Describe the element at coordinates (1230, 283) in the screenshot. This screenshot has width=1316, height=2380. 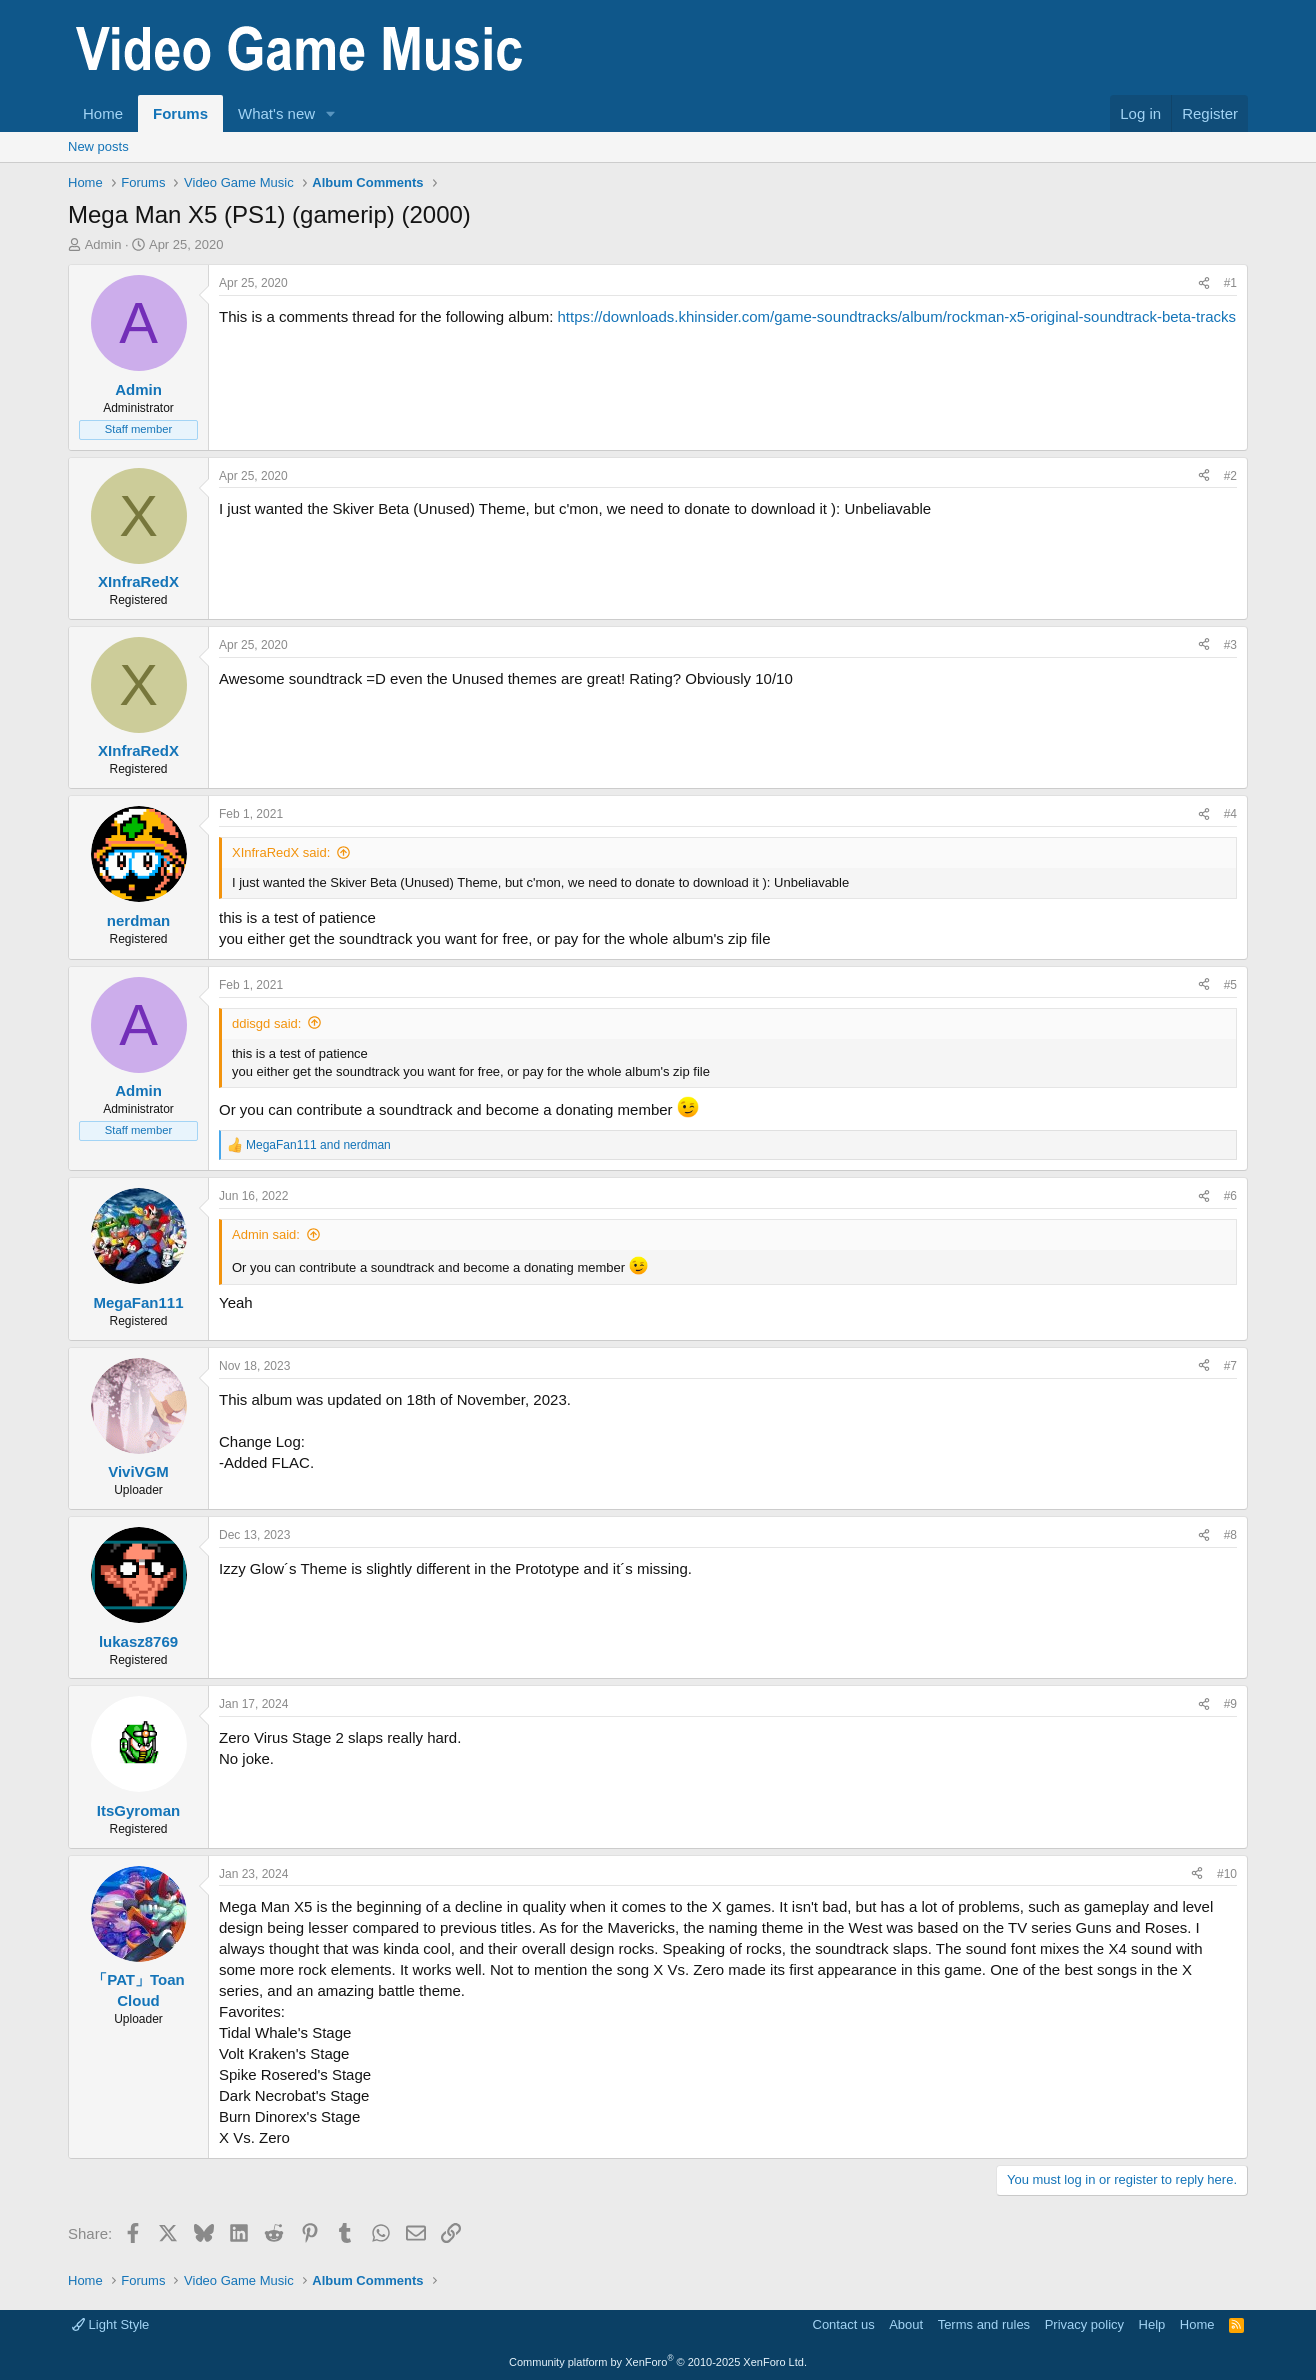
I see `#1` at that location.